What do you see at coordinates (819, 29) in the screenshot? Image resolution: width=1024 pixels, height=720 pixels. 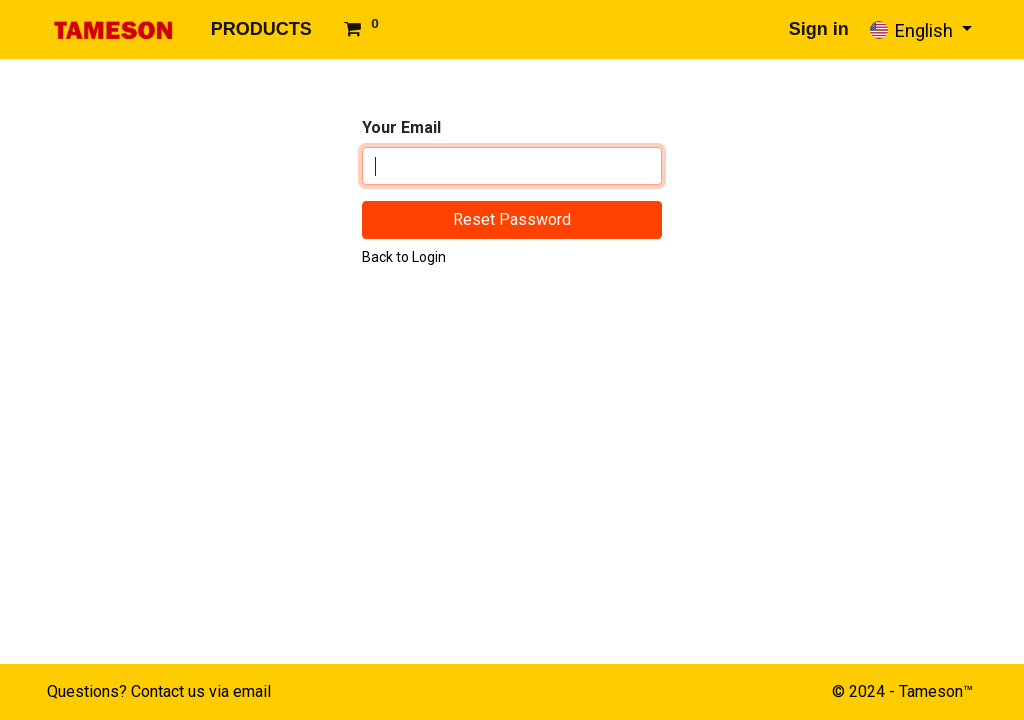 I see `Sign in` at bounding box center [819, 29].